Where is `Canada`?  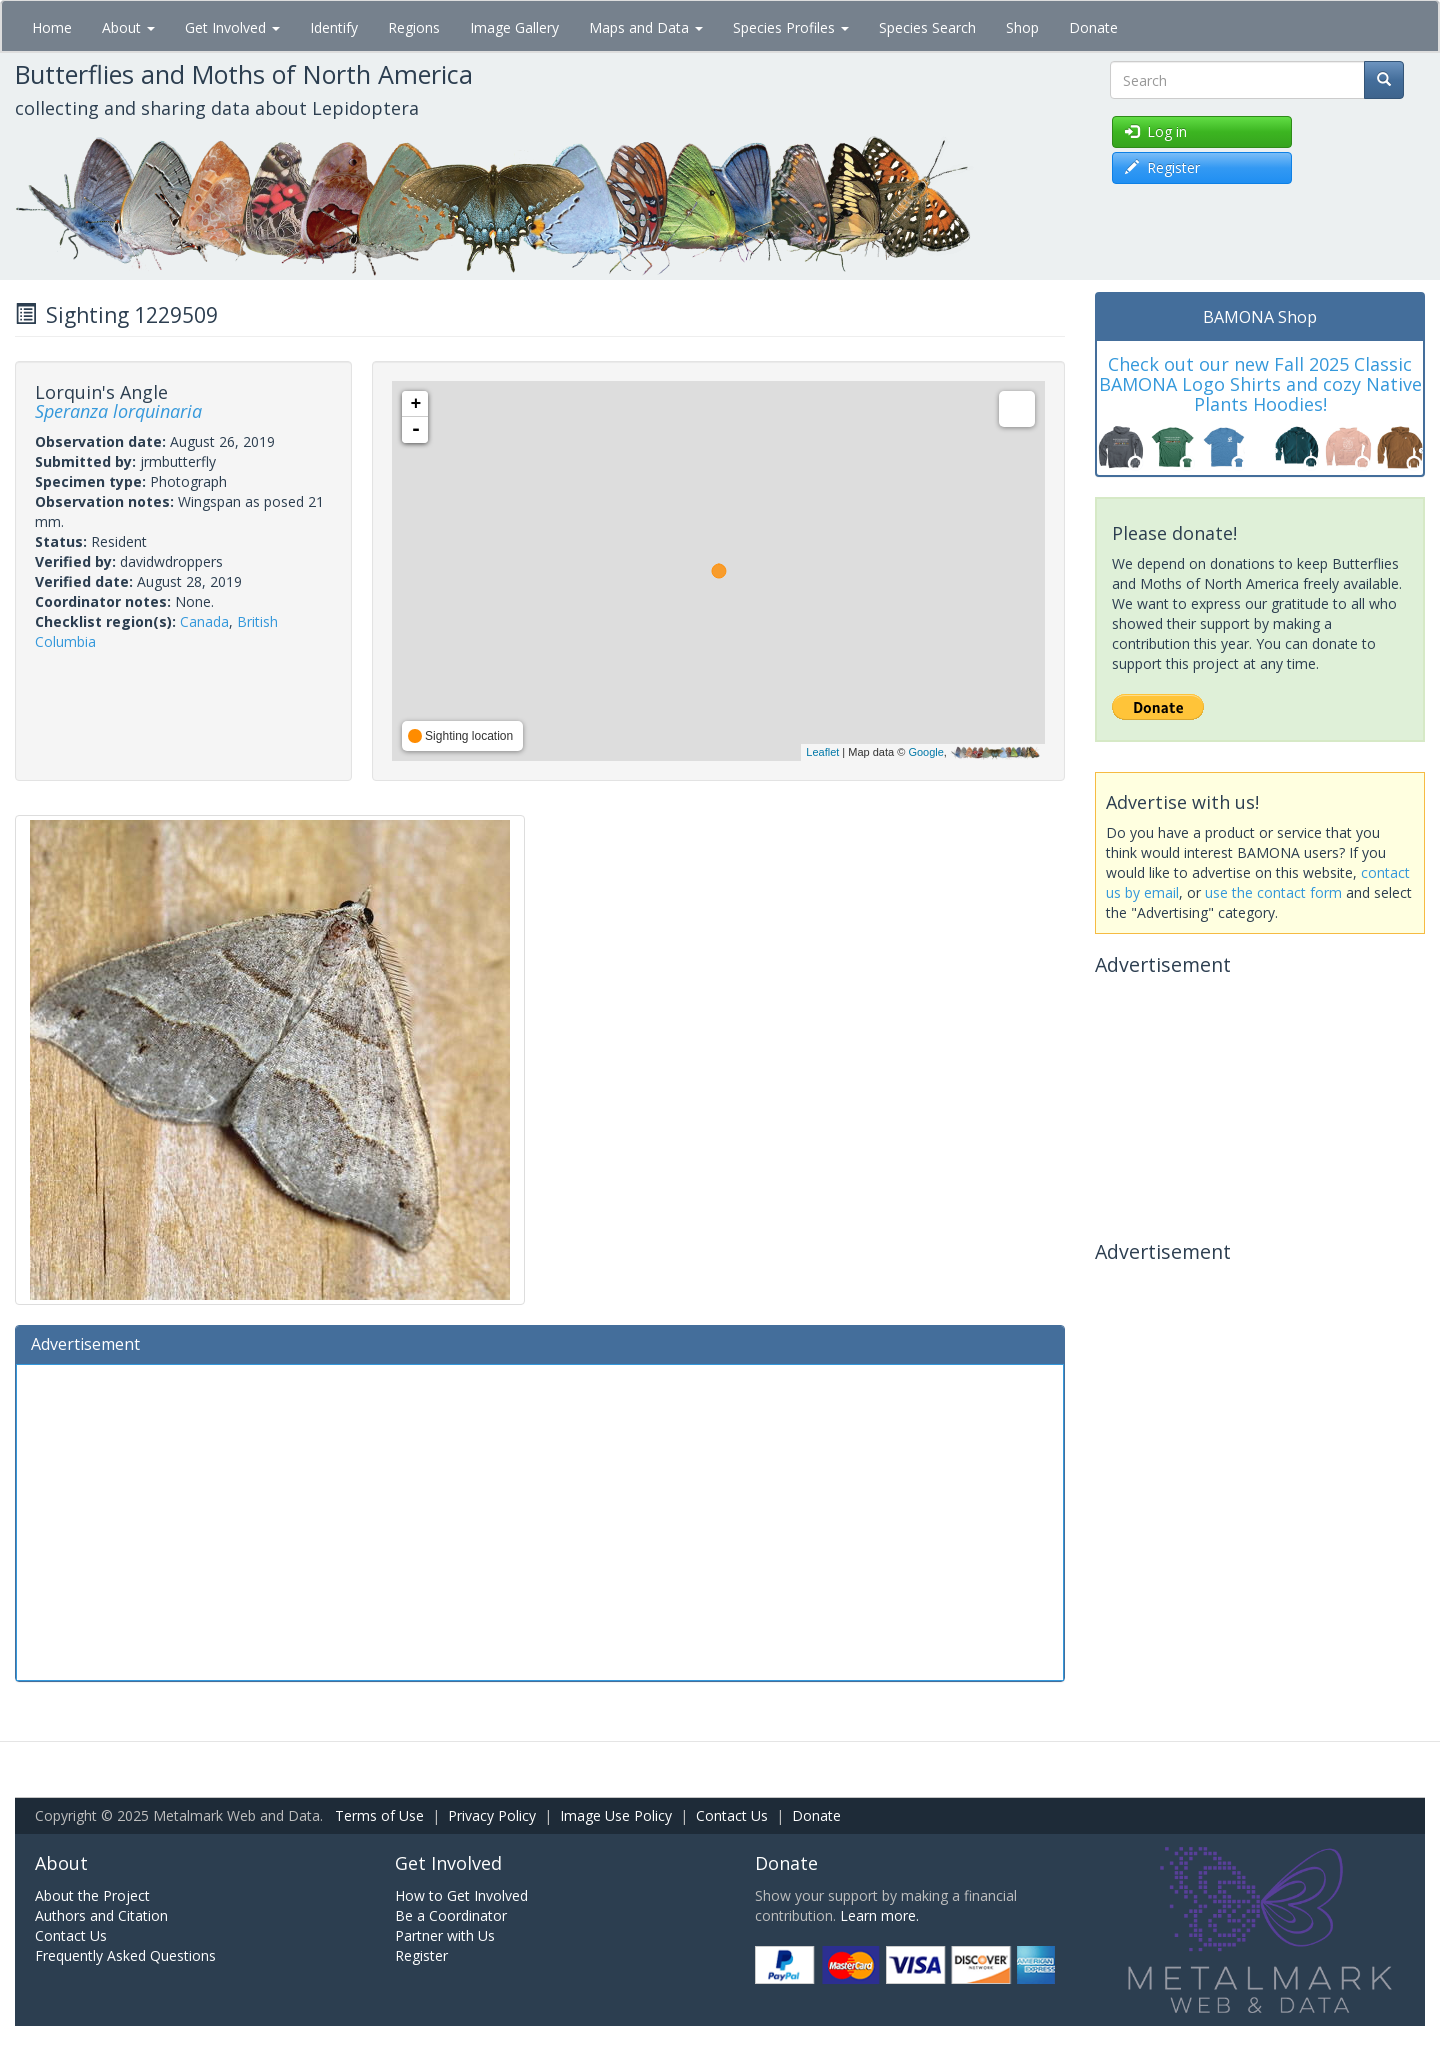
Canada is located at coordinates (204, 621).